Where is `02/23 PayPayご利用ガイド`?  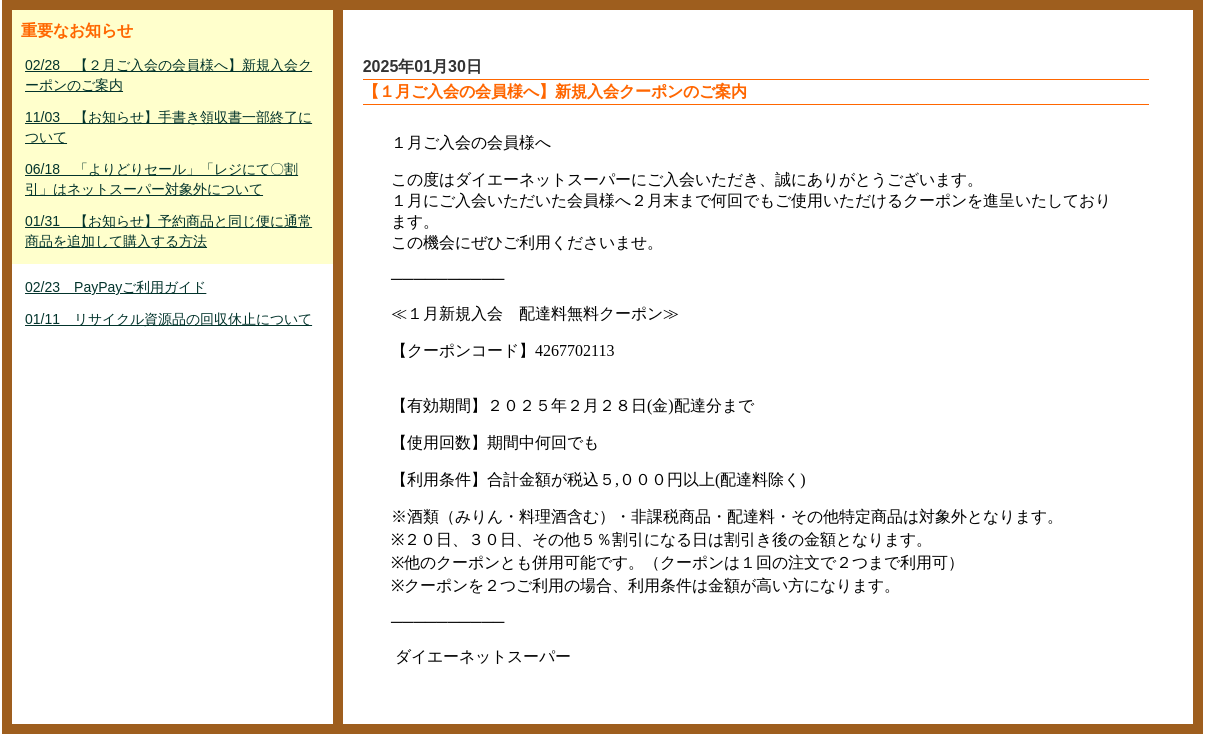
02/23 PayPayご利用ガイド is located at coordinates (115, 287).